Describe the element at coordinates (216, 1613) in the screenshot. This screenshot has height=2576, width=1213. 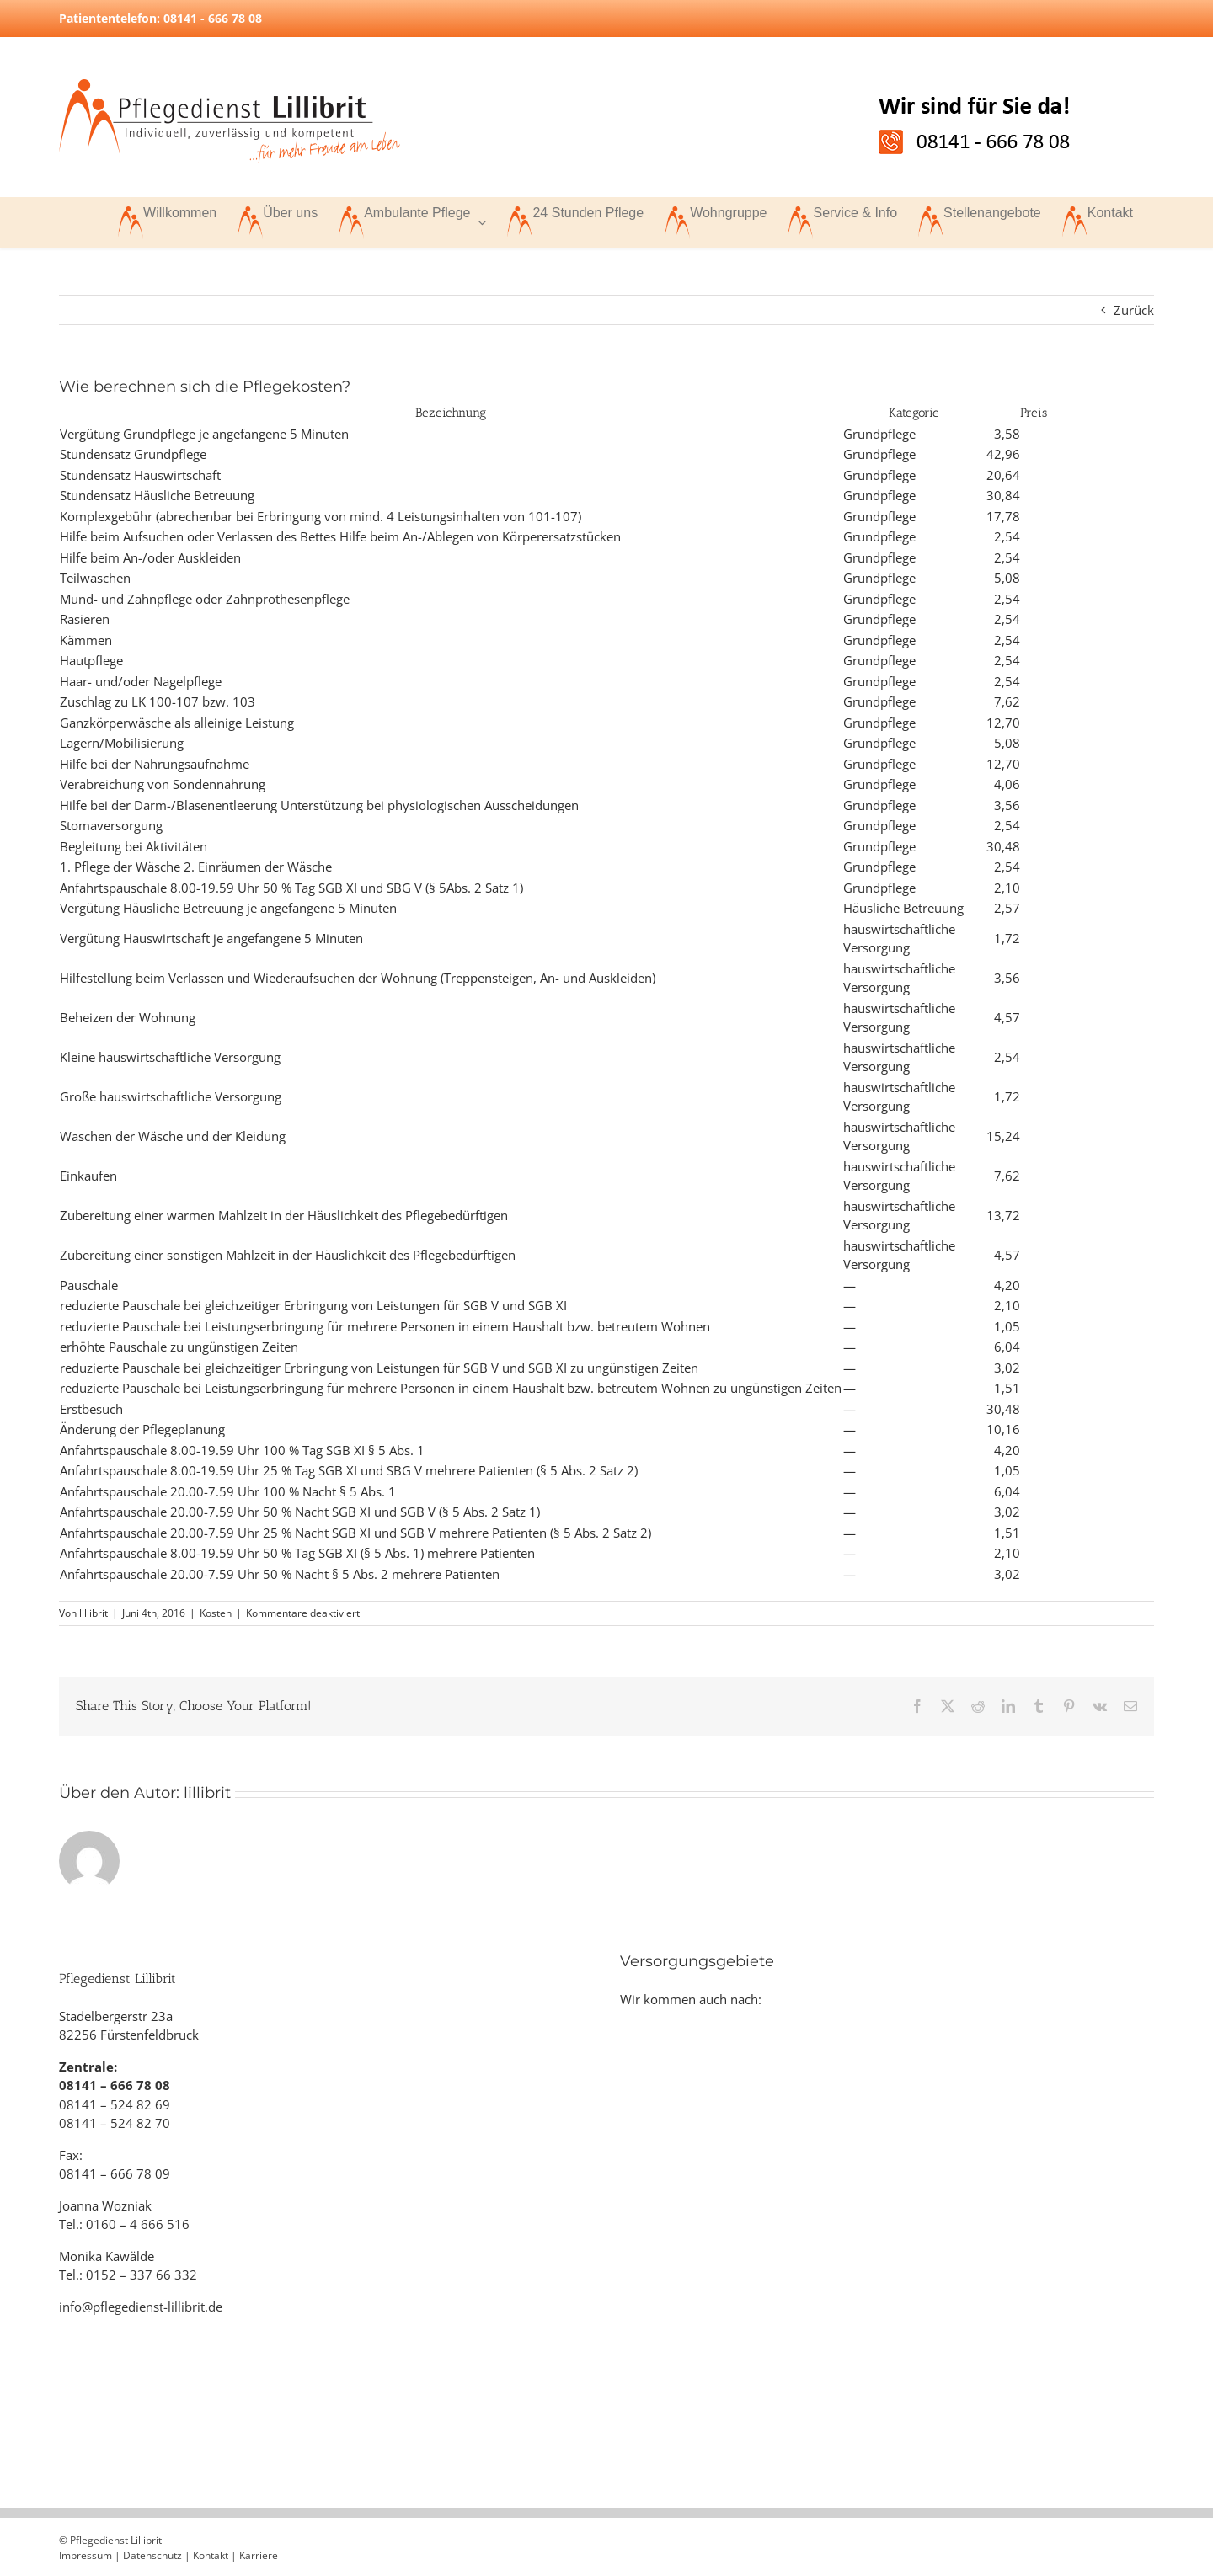
I see `Kosten` at that location.